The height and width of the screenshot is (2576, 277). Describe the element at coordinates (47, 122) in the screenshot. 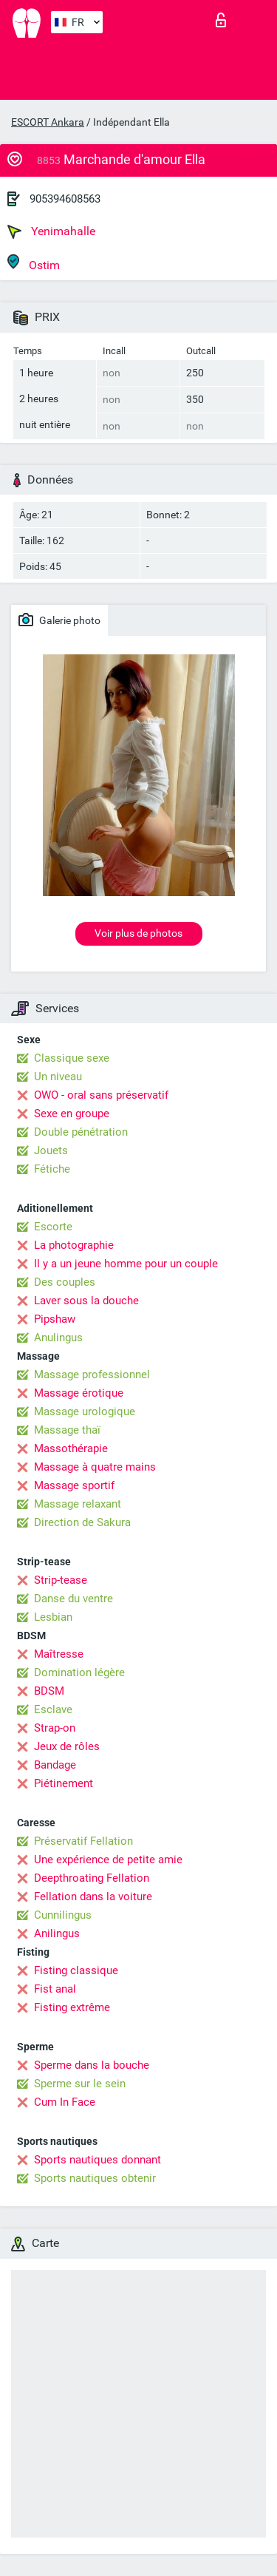

I see `ESCORT Ankara` at that location.